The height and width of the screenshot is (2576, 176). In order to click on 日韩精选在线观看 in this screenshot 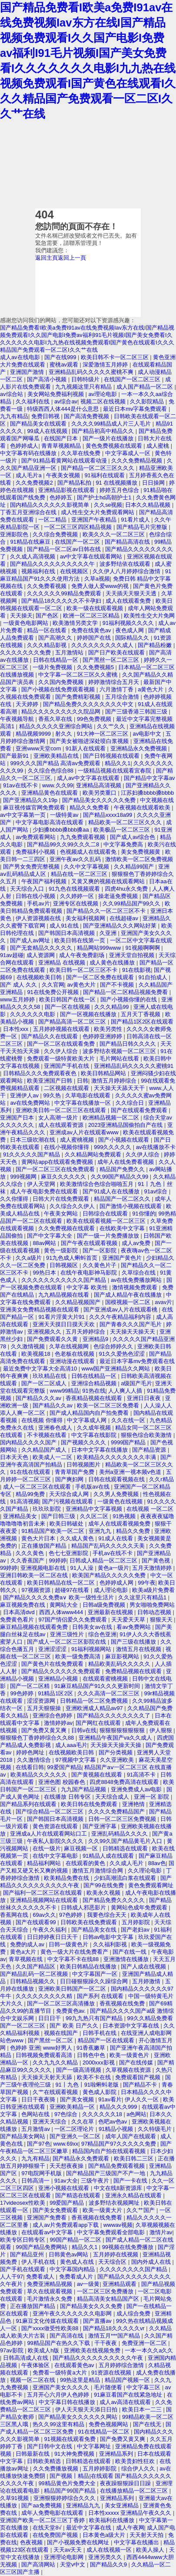, I will do `click(126, 1848)`.